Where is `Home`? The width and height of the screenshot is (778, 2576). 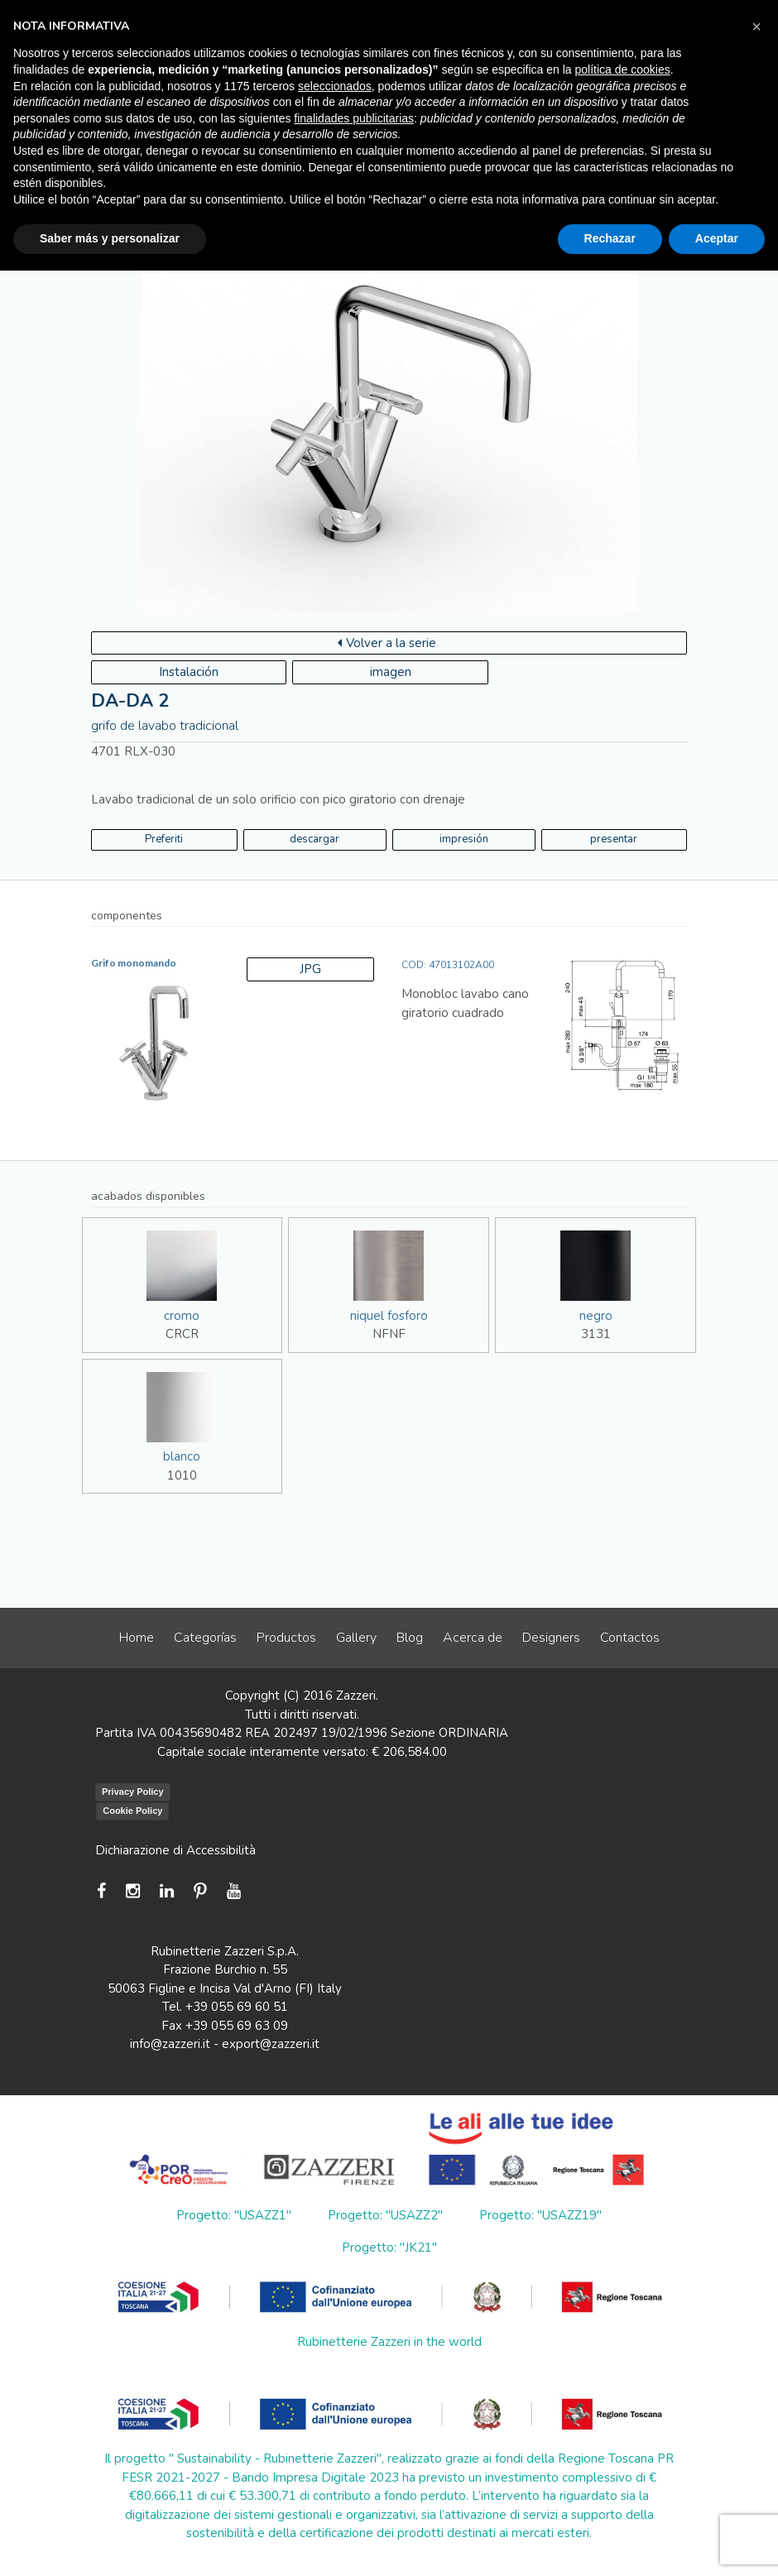
Home is located at coordinates (136, 1638).